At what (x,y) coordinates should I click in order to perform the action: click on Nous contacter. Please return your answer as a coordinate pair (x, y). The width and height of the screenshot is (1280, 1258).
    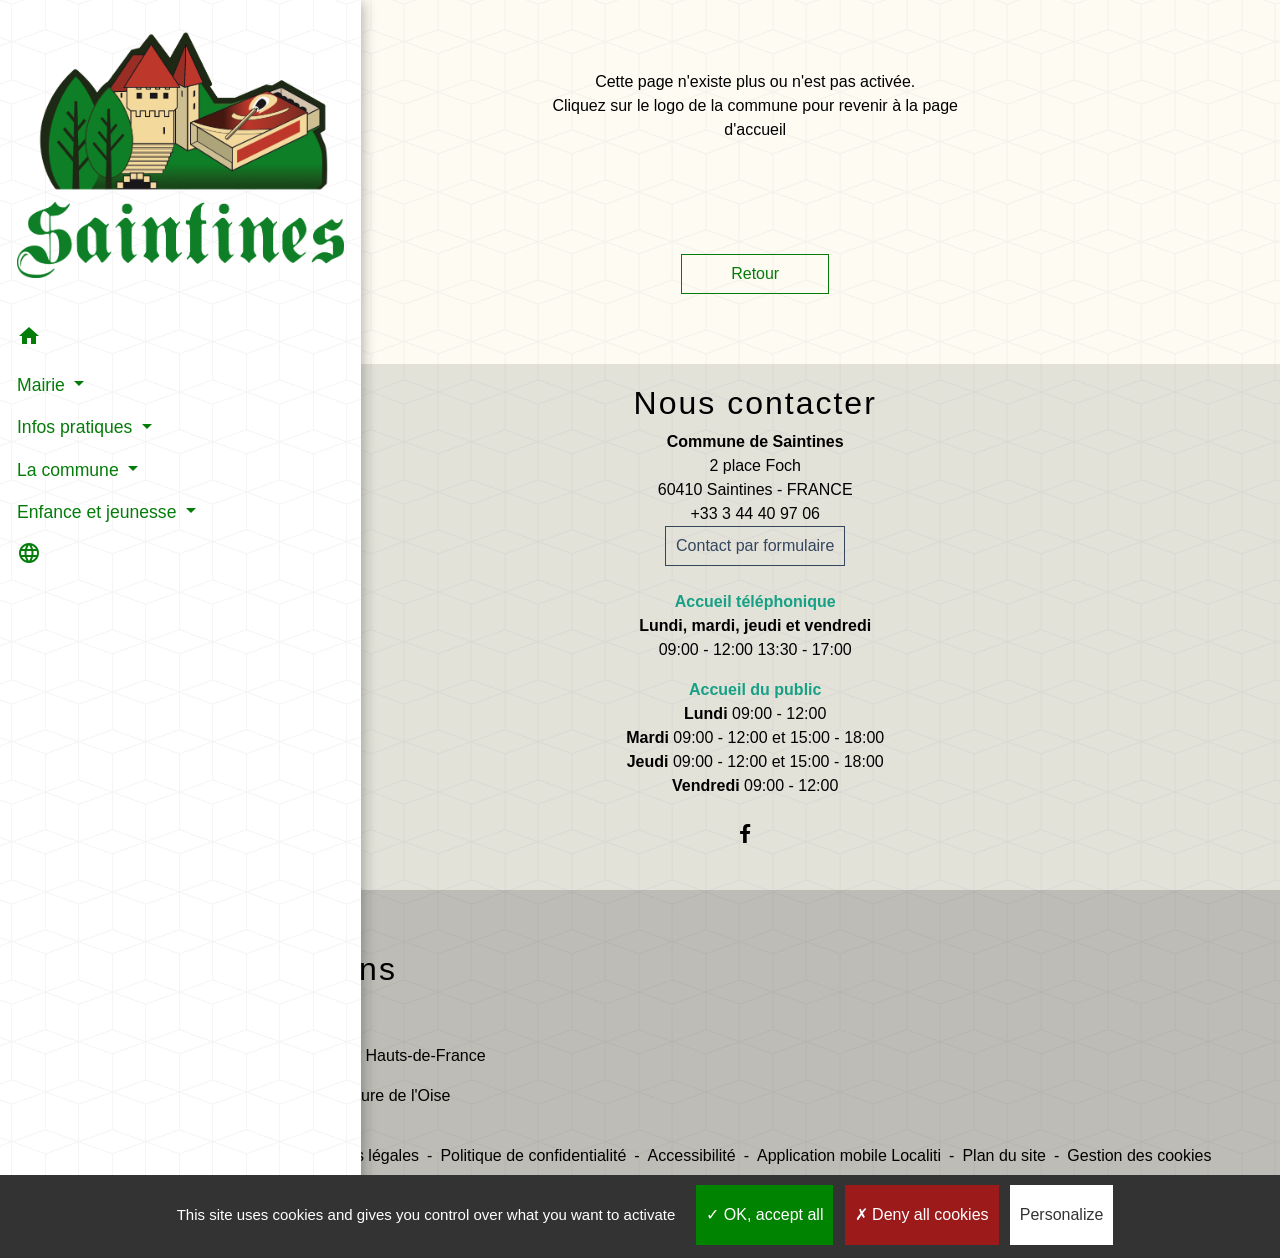
    Looking at the image, I should click on (755, 403).